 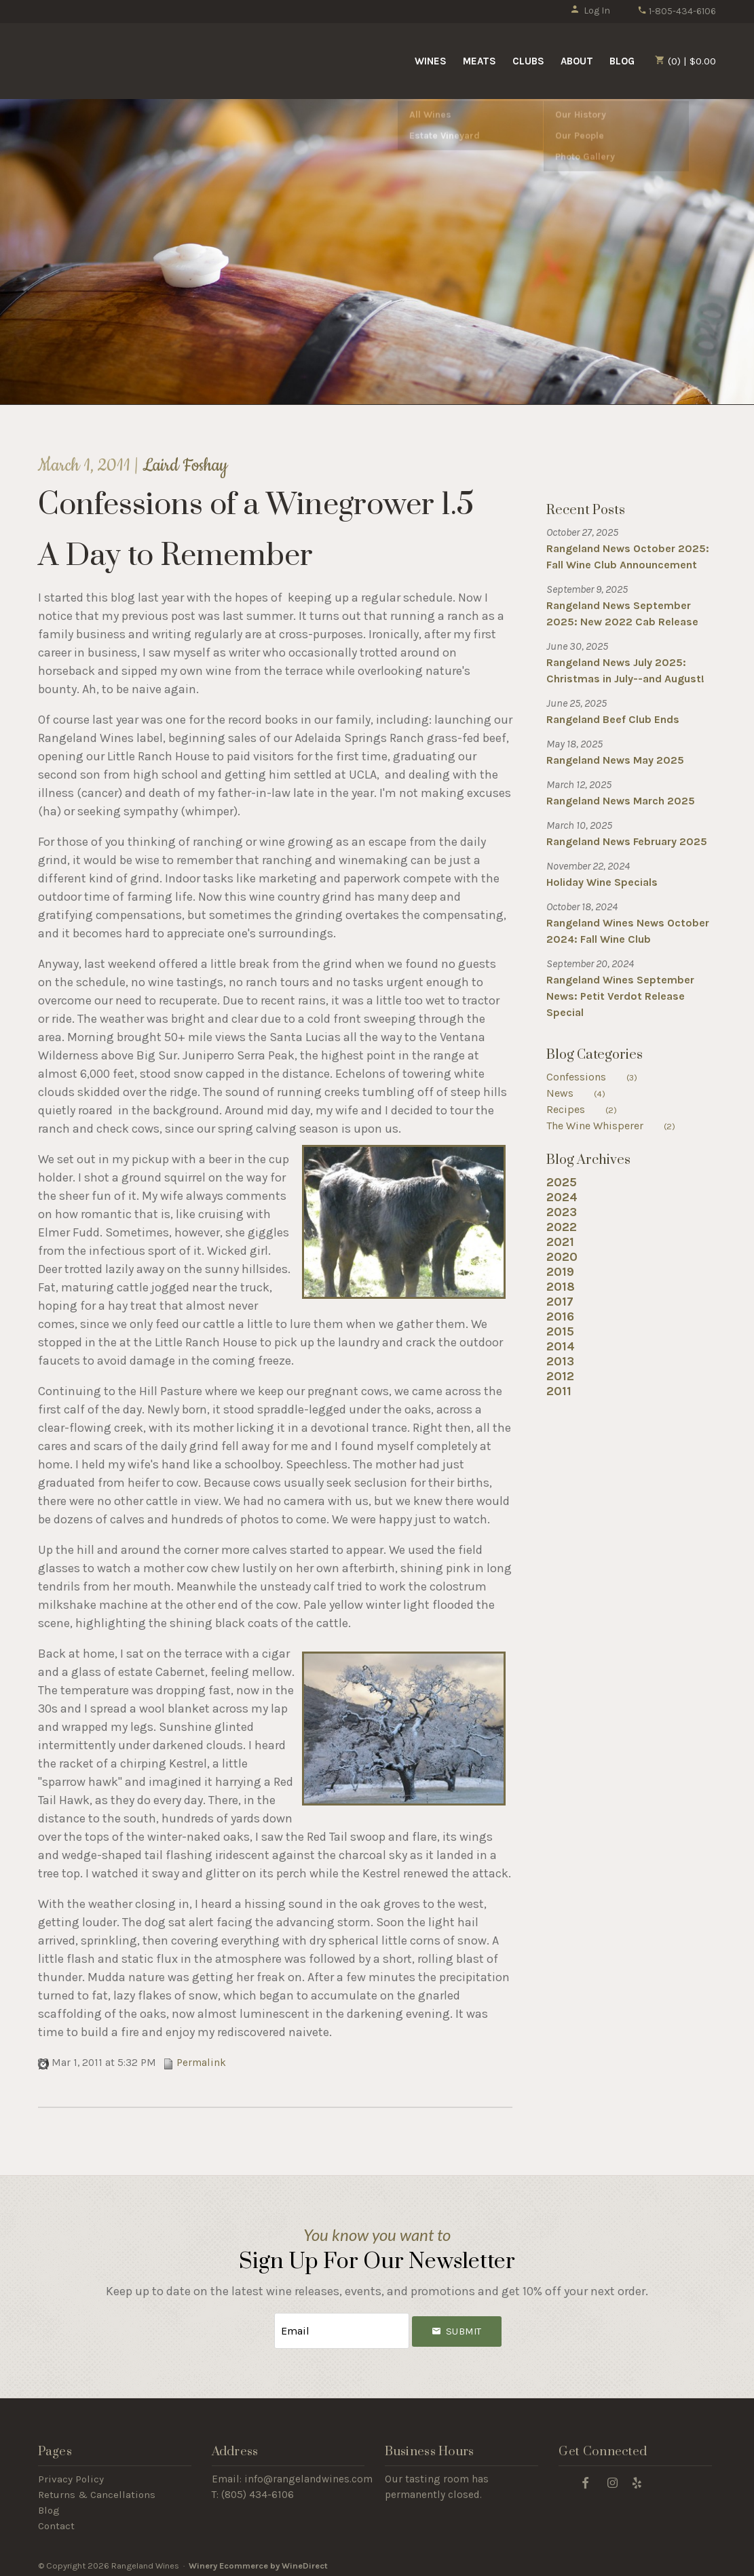 What do you see at coordinates (620, 800) in the screenshot?
I see `Rangeland News March 2025` at bounding box center [620, 800].